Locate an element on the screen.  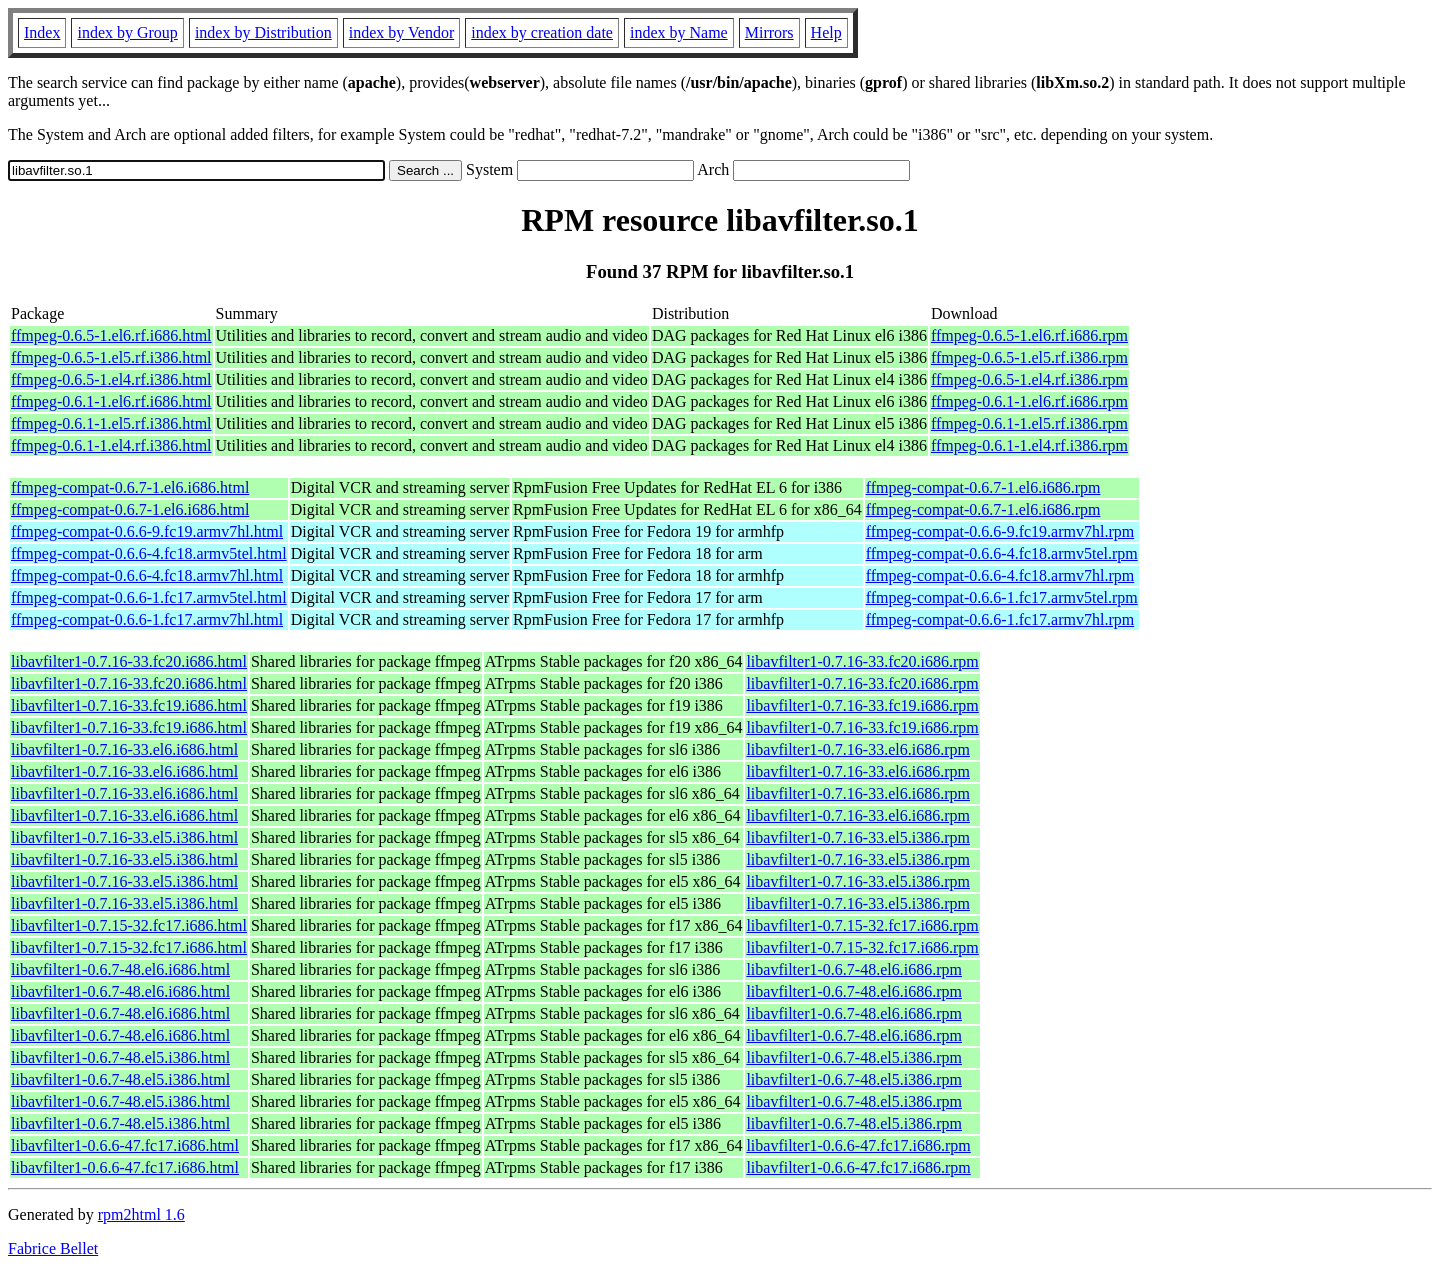
Fabrice Bellet is located at coordinates (53, 1248).